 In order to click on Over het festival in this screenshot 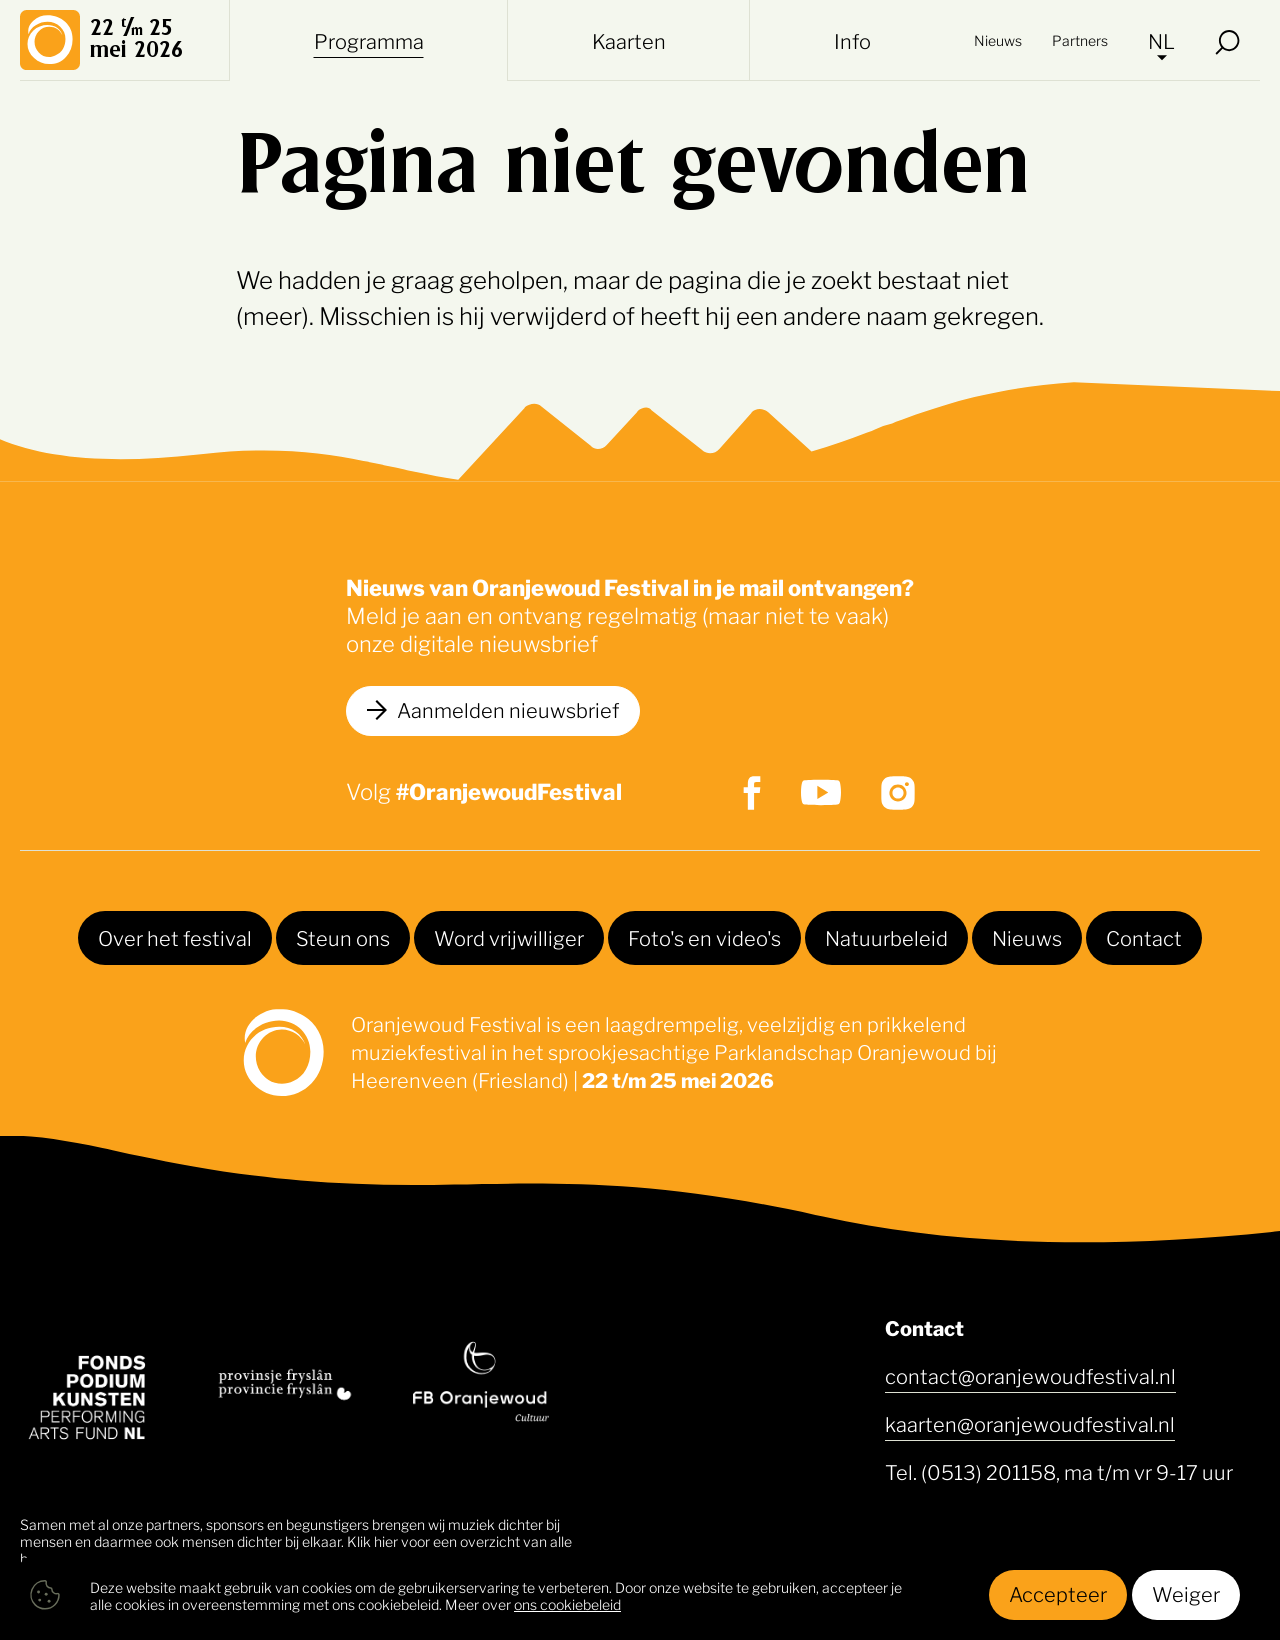, I will do `click(175, 937)`.